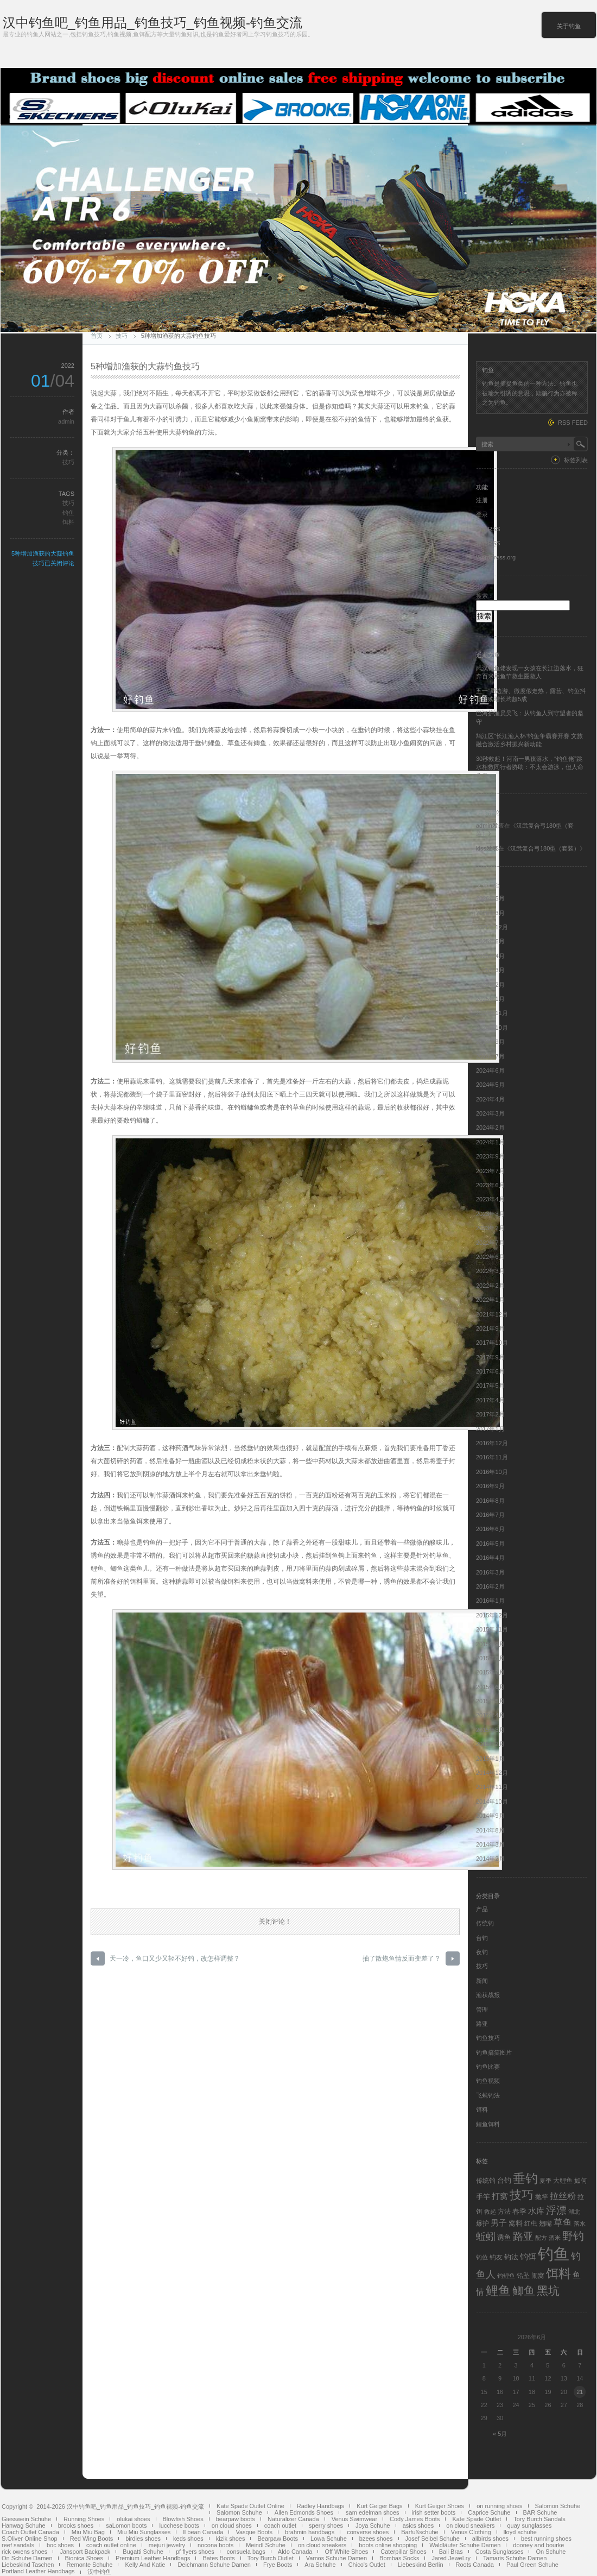 The height and width of the screenshot is (2576, 597). What do you see at coordinates (576, 460) in the screenshot?
I see `标签列表` at bounding box center [576, 460].